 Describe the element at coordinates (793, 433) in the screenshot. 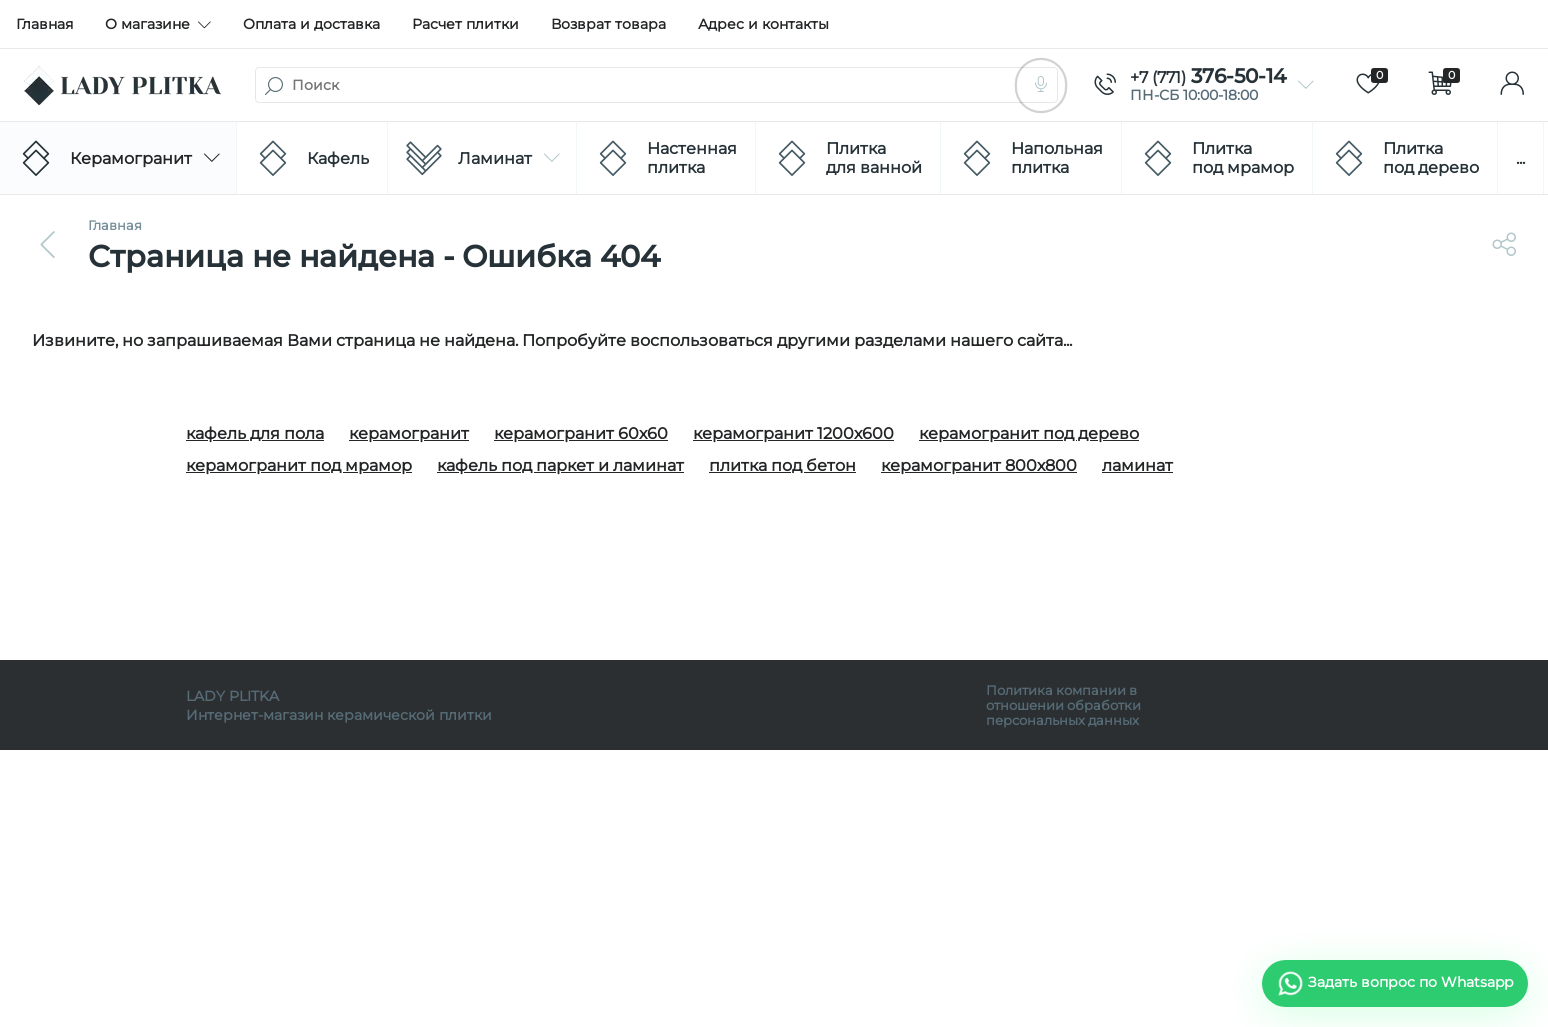

I see `керамогранит 1200х600` at that location.